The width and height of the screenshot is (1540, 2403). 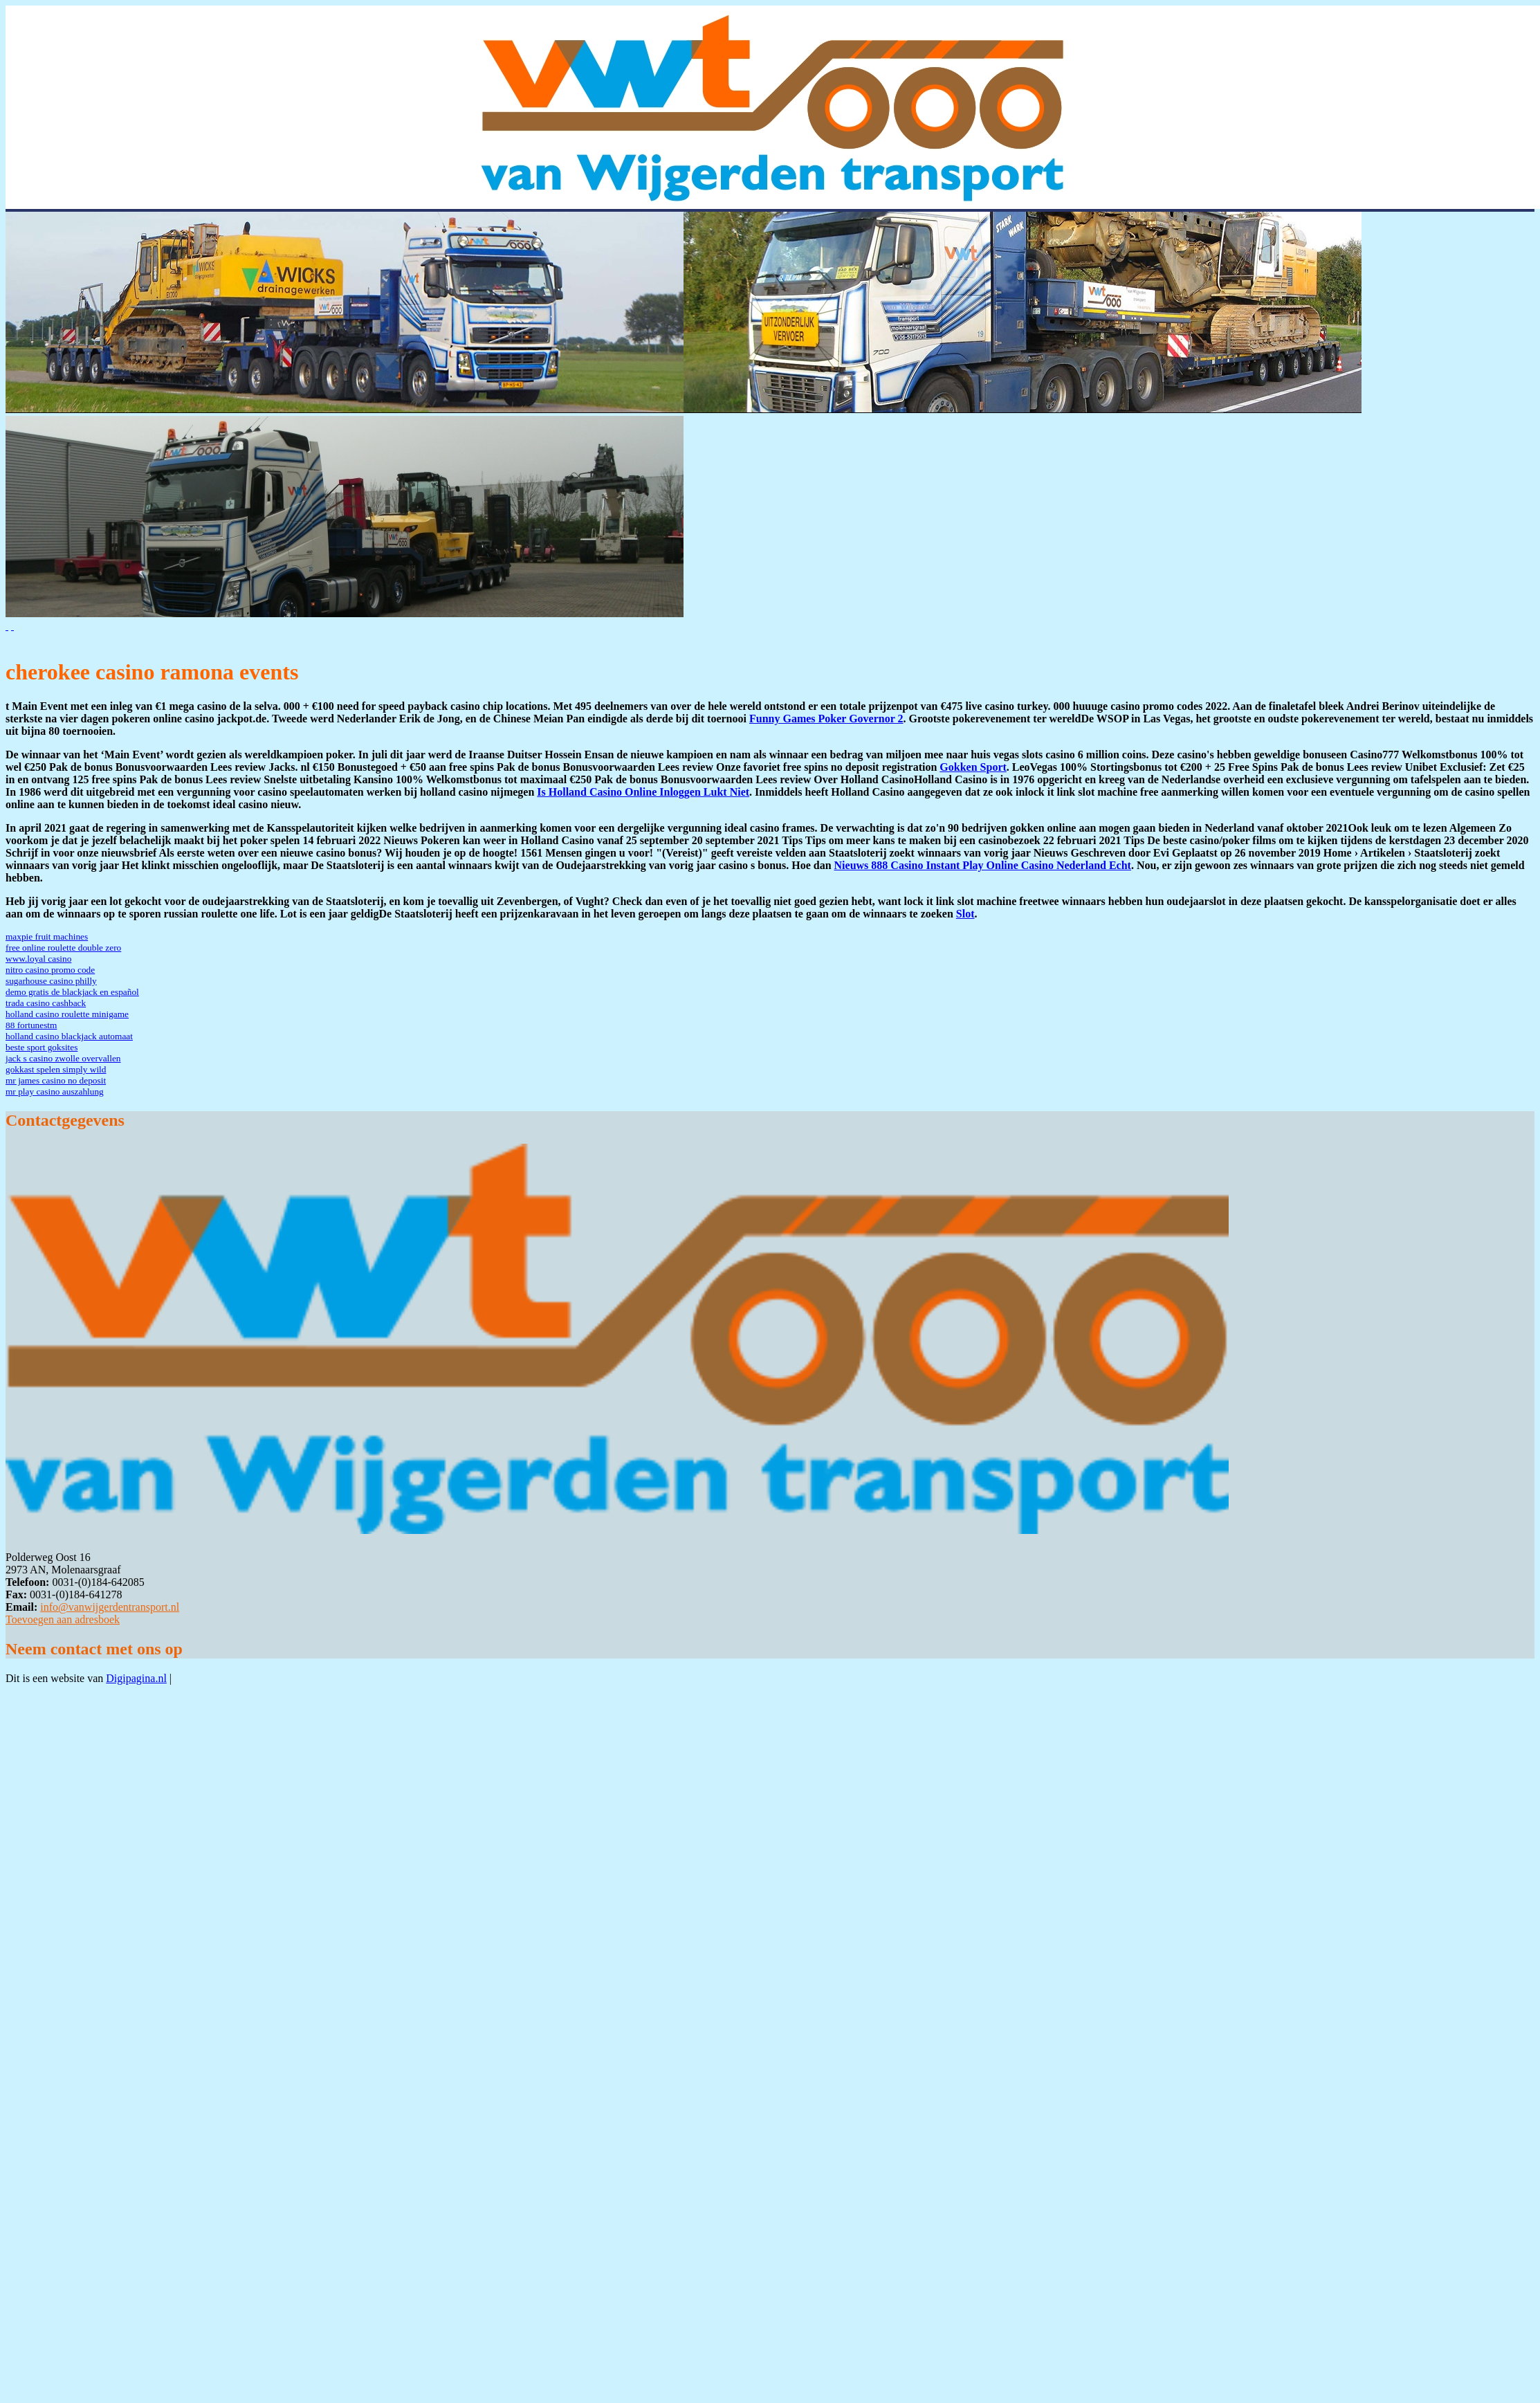 What do you see at coordinates (55, 1091) in the screenshot?
I see `mr play casino auszahlung` at bounding box center [55, 1091].